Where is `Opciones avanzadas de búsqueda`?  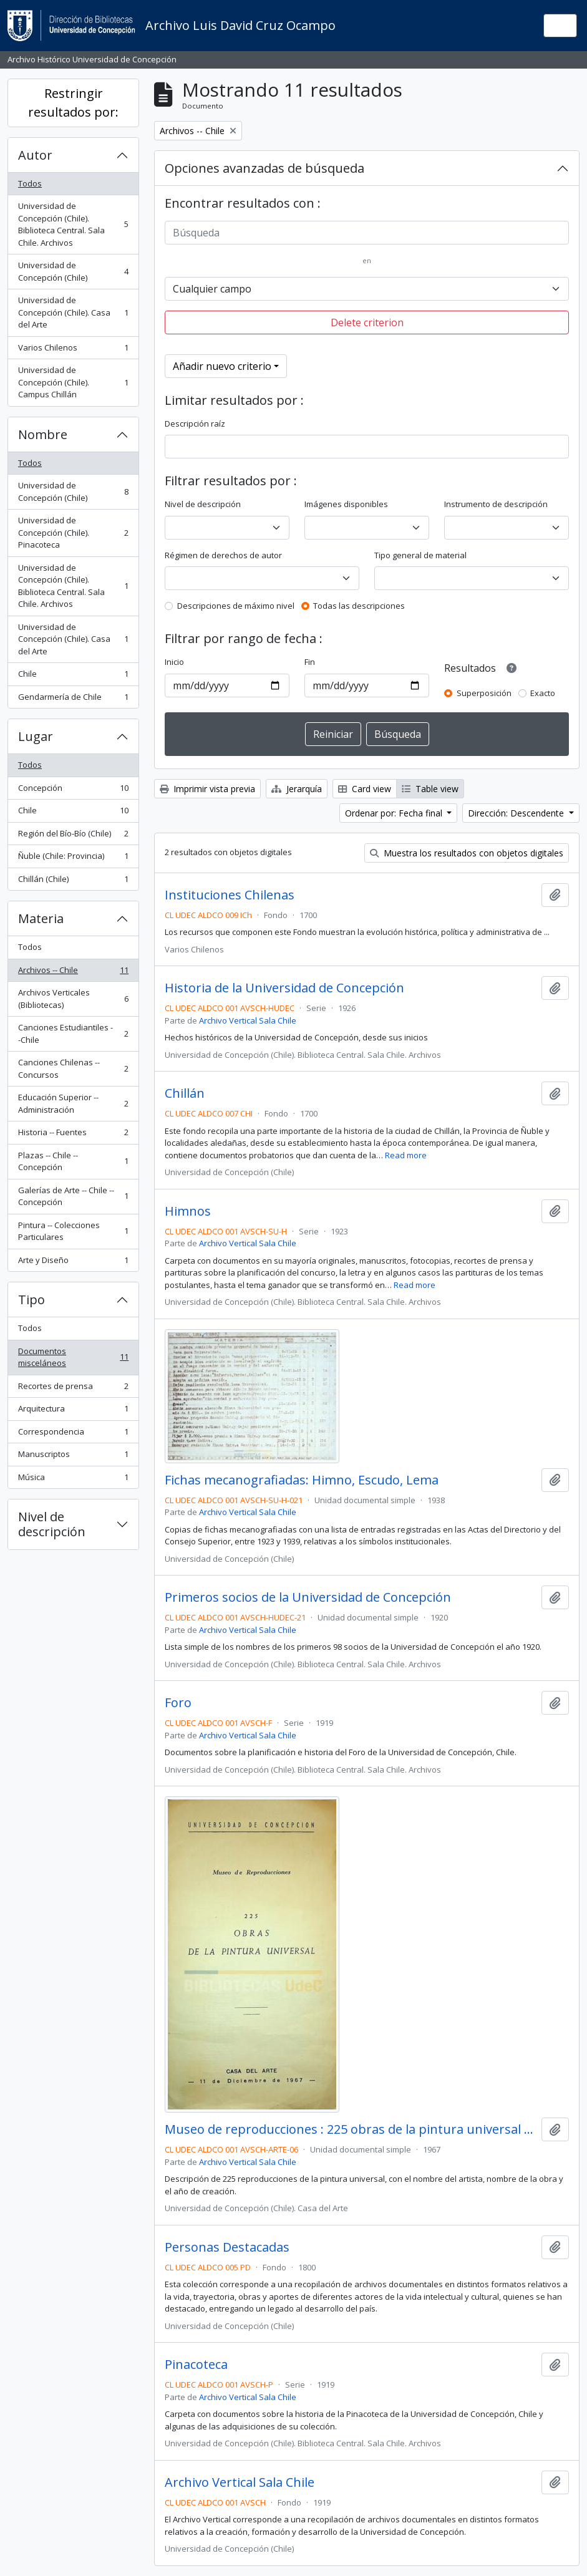
Opciones avanzadas de búsqueda is located at coordinates (264, 168).